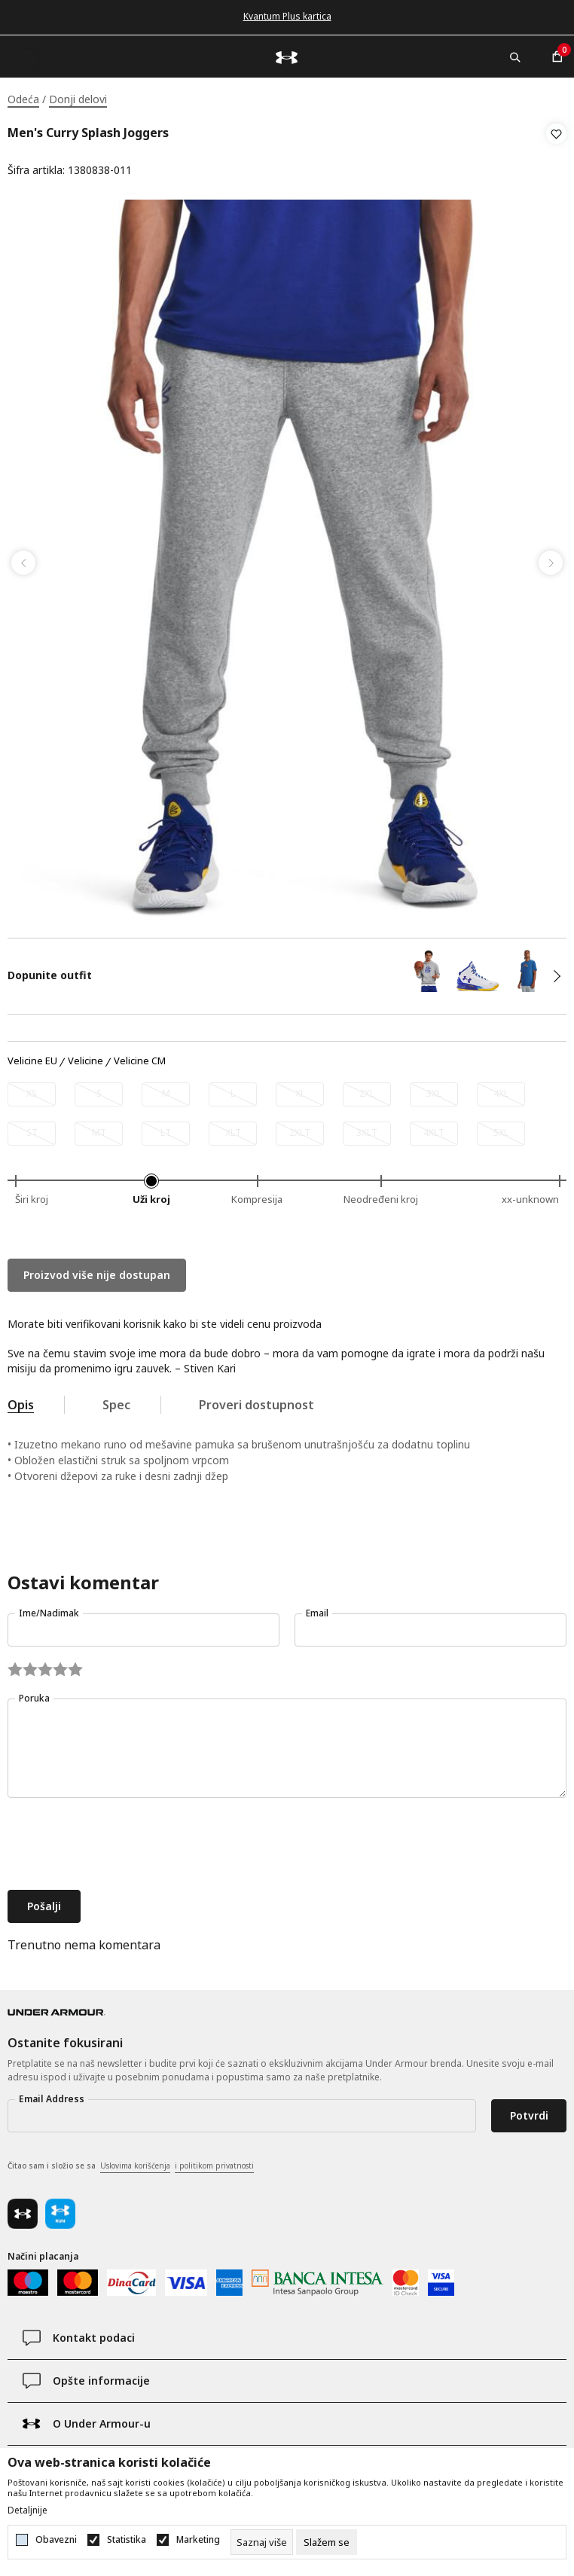  What do you see at coordinates (131, 2162) in the screenshot?
I see `Čitao sam i složio se sa` at bounding box center [131, 2162].